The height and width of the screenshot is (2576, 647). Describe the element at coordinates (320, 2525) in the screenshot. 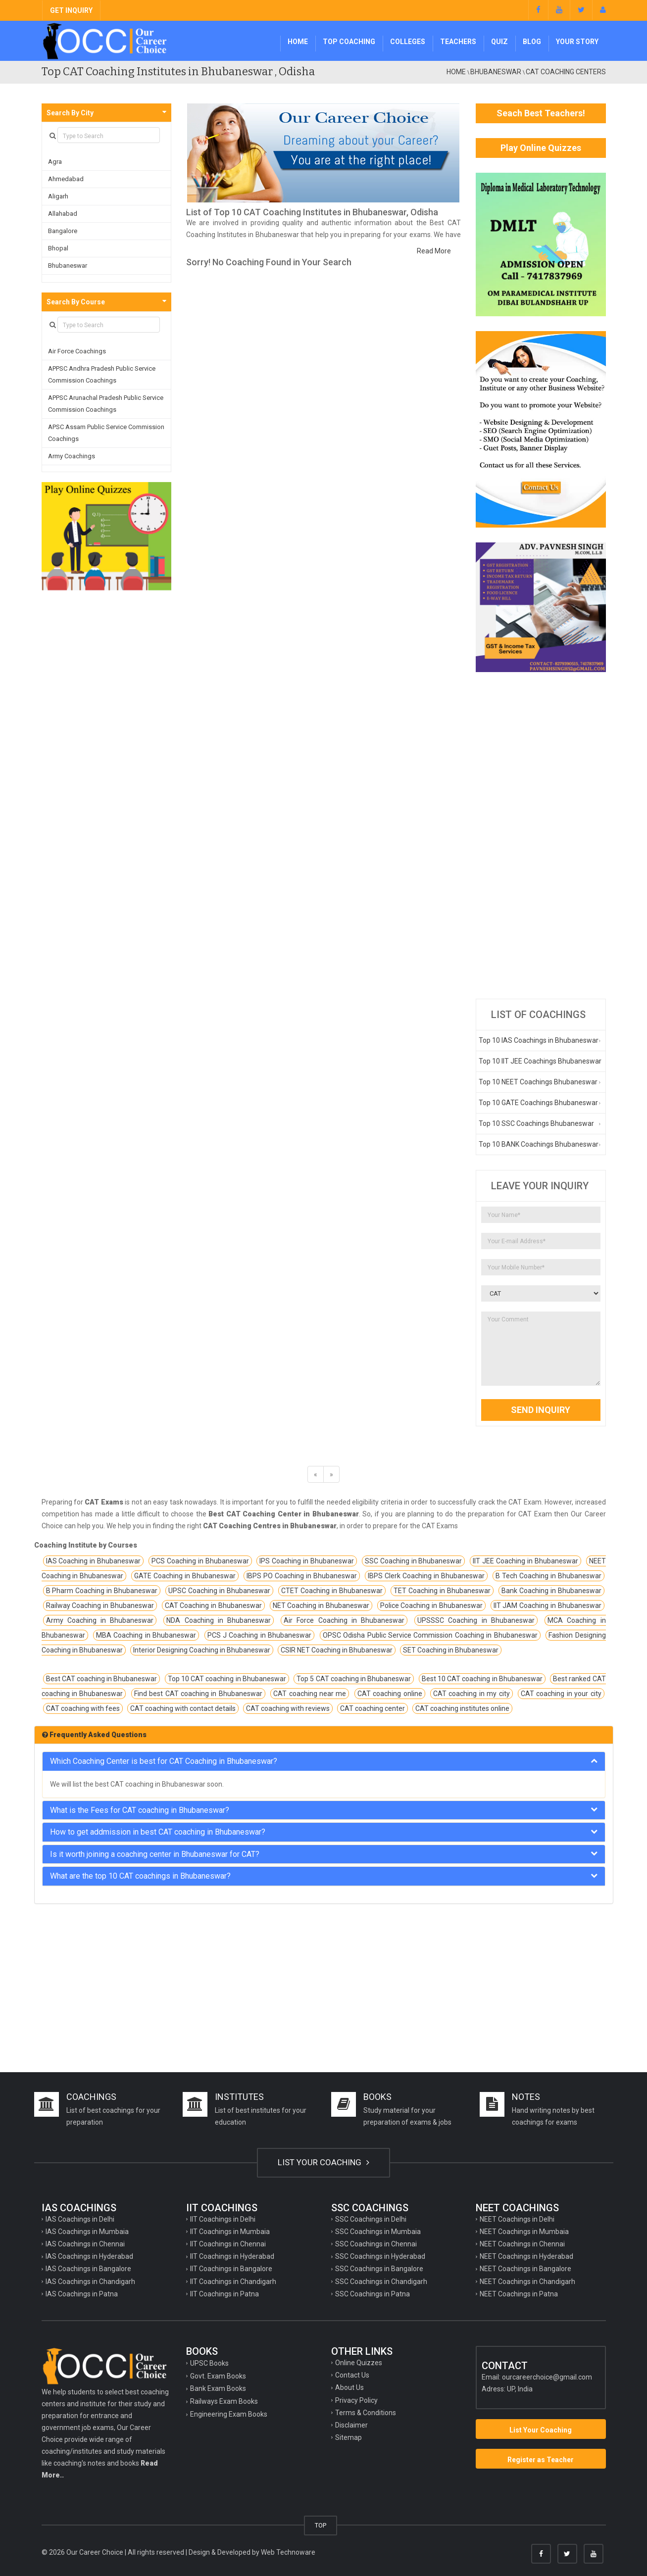

I see `TOP` at that location.